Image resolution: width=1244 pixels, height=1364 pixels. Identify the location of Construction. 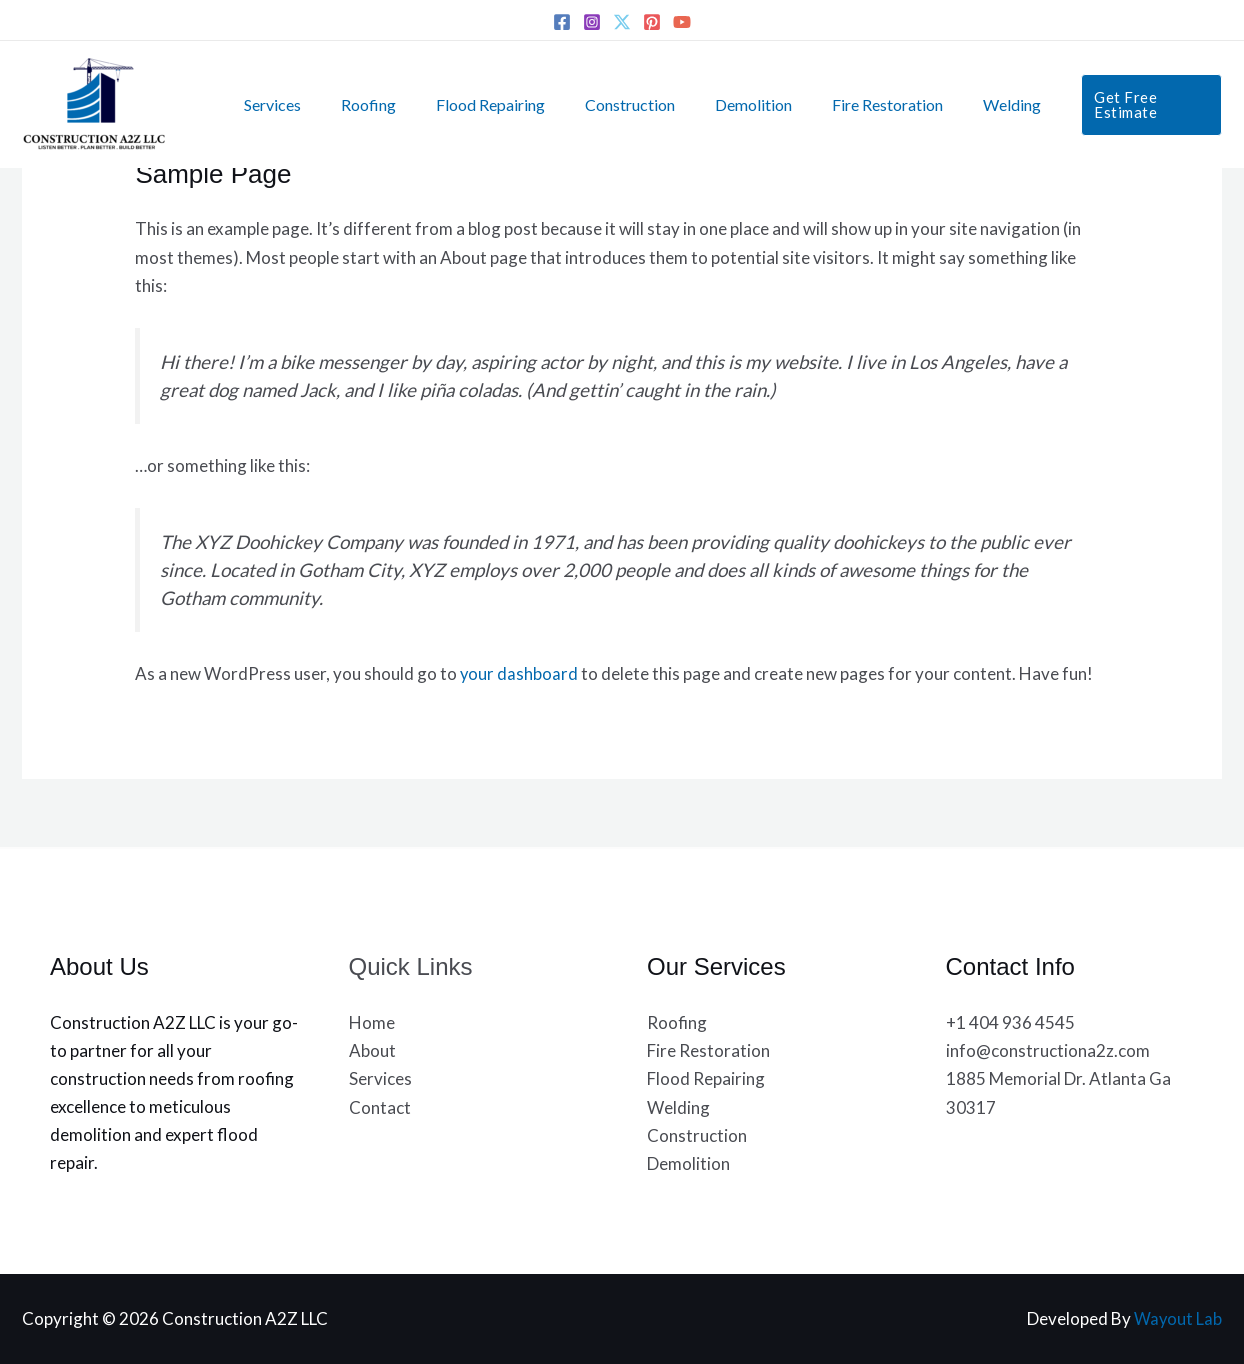
(610, 104).